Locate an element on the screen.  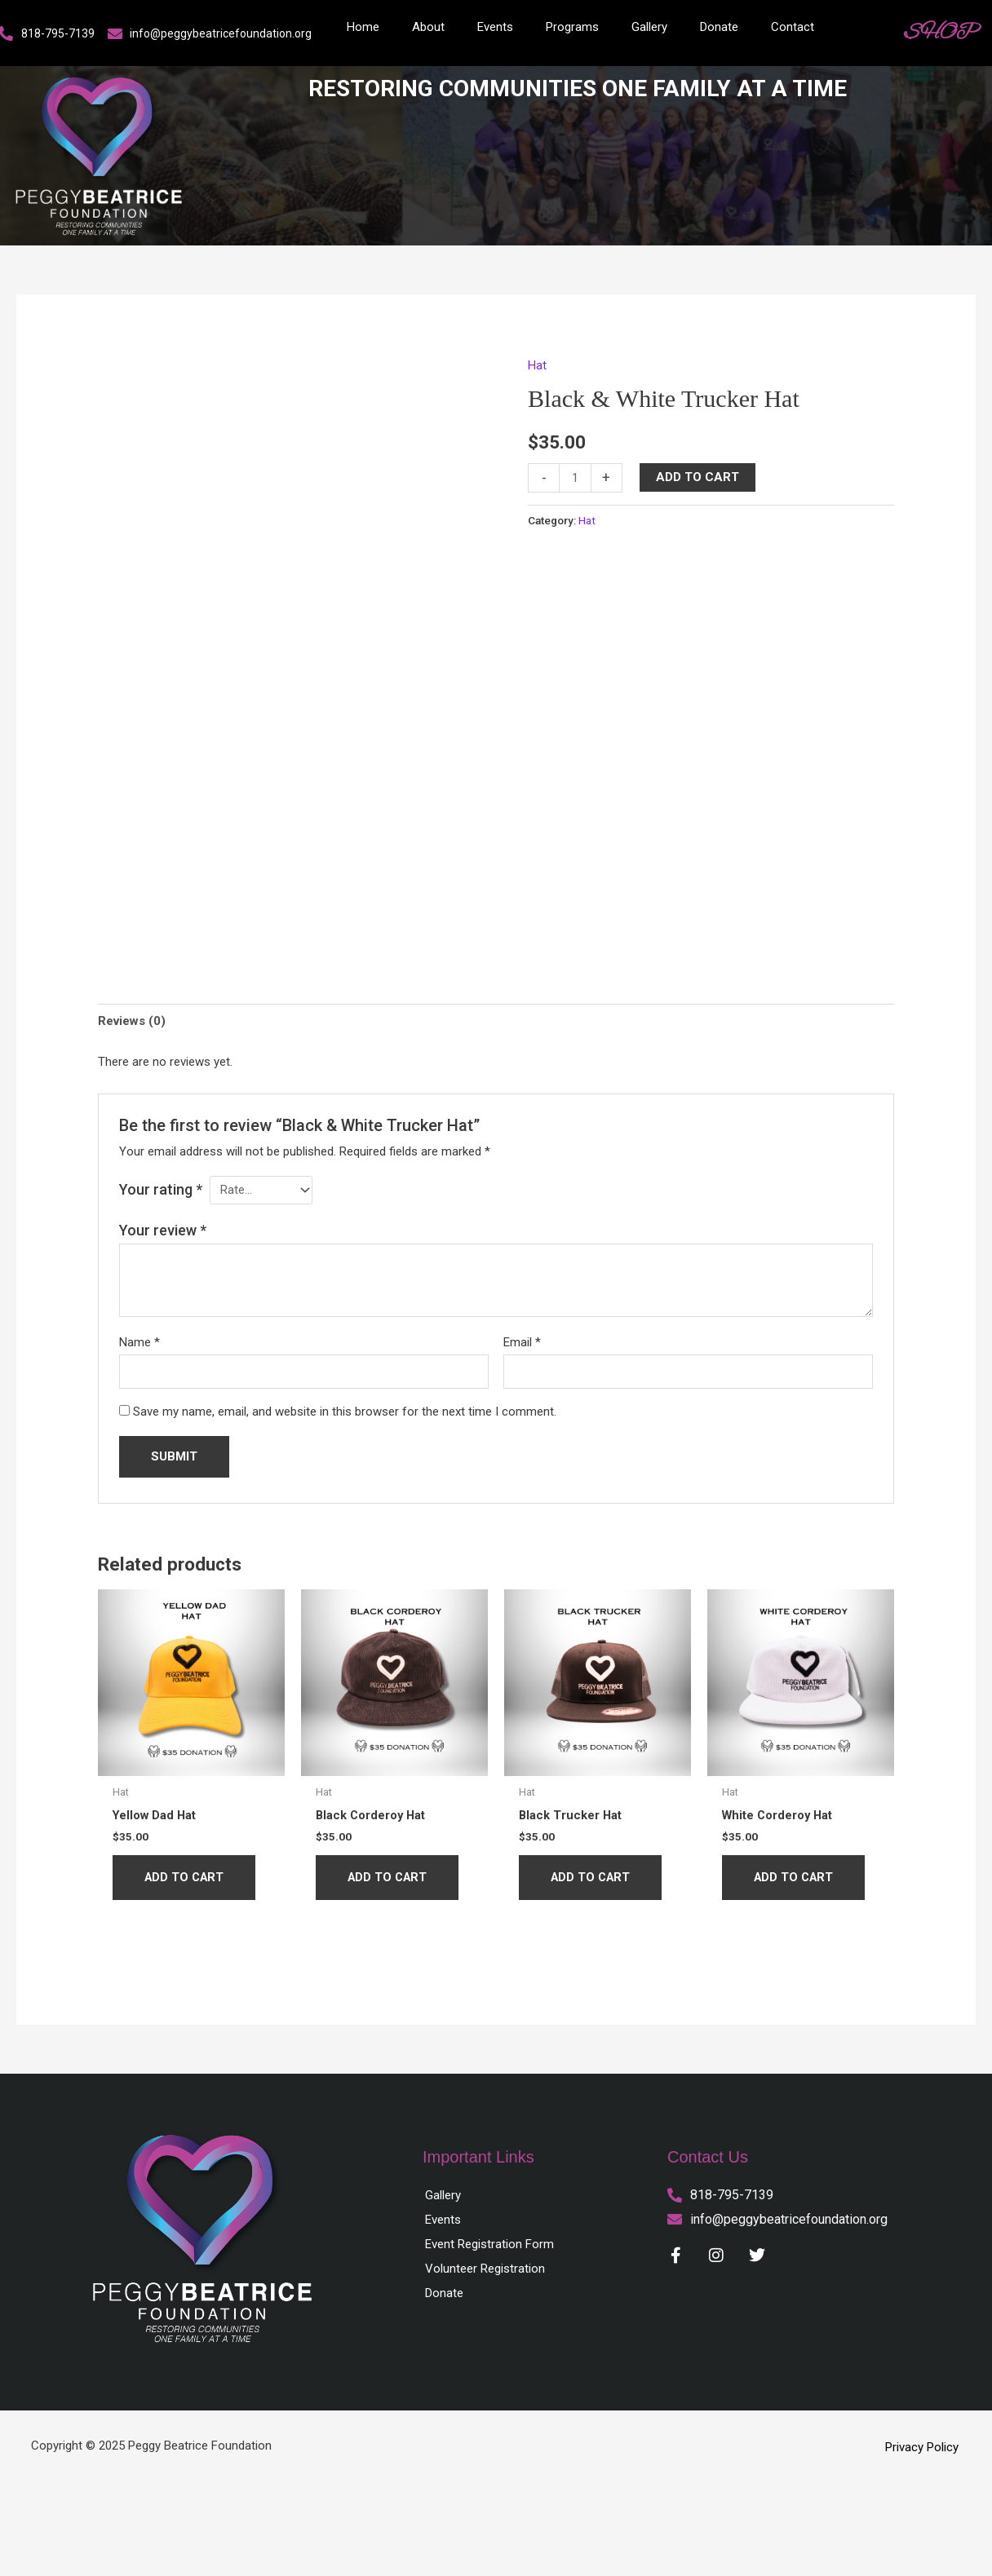
Event Registration Form is located at coordinates (489, 2244).